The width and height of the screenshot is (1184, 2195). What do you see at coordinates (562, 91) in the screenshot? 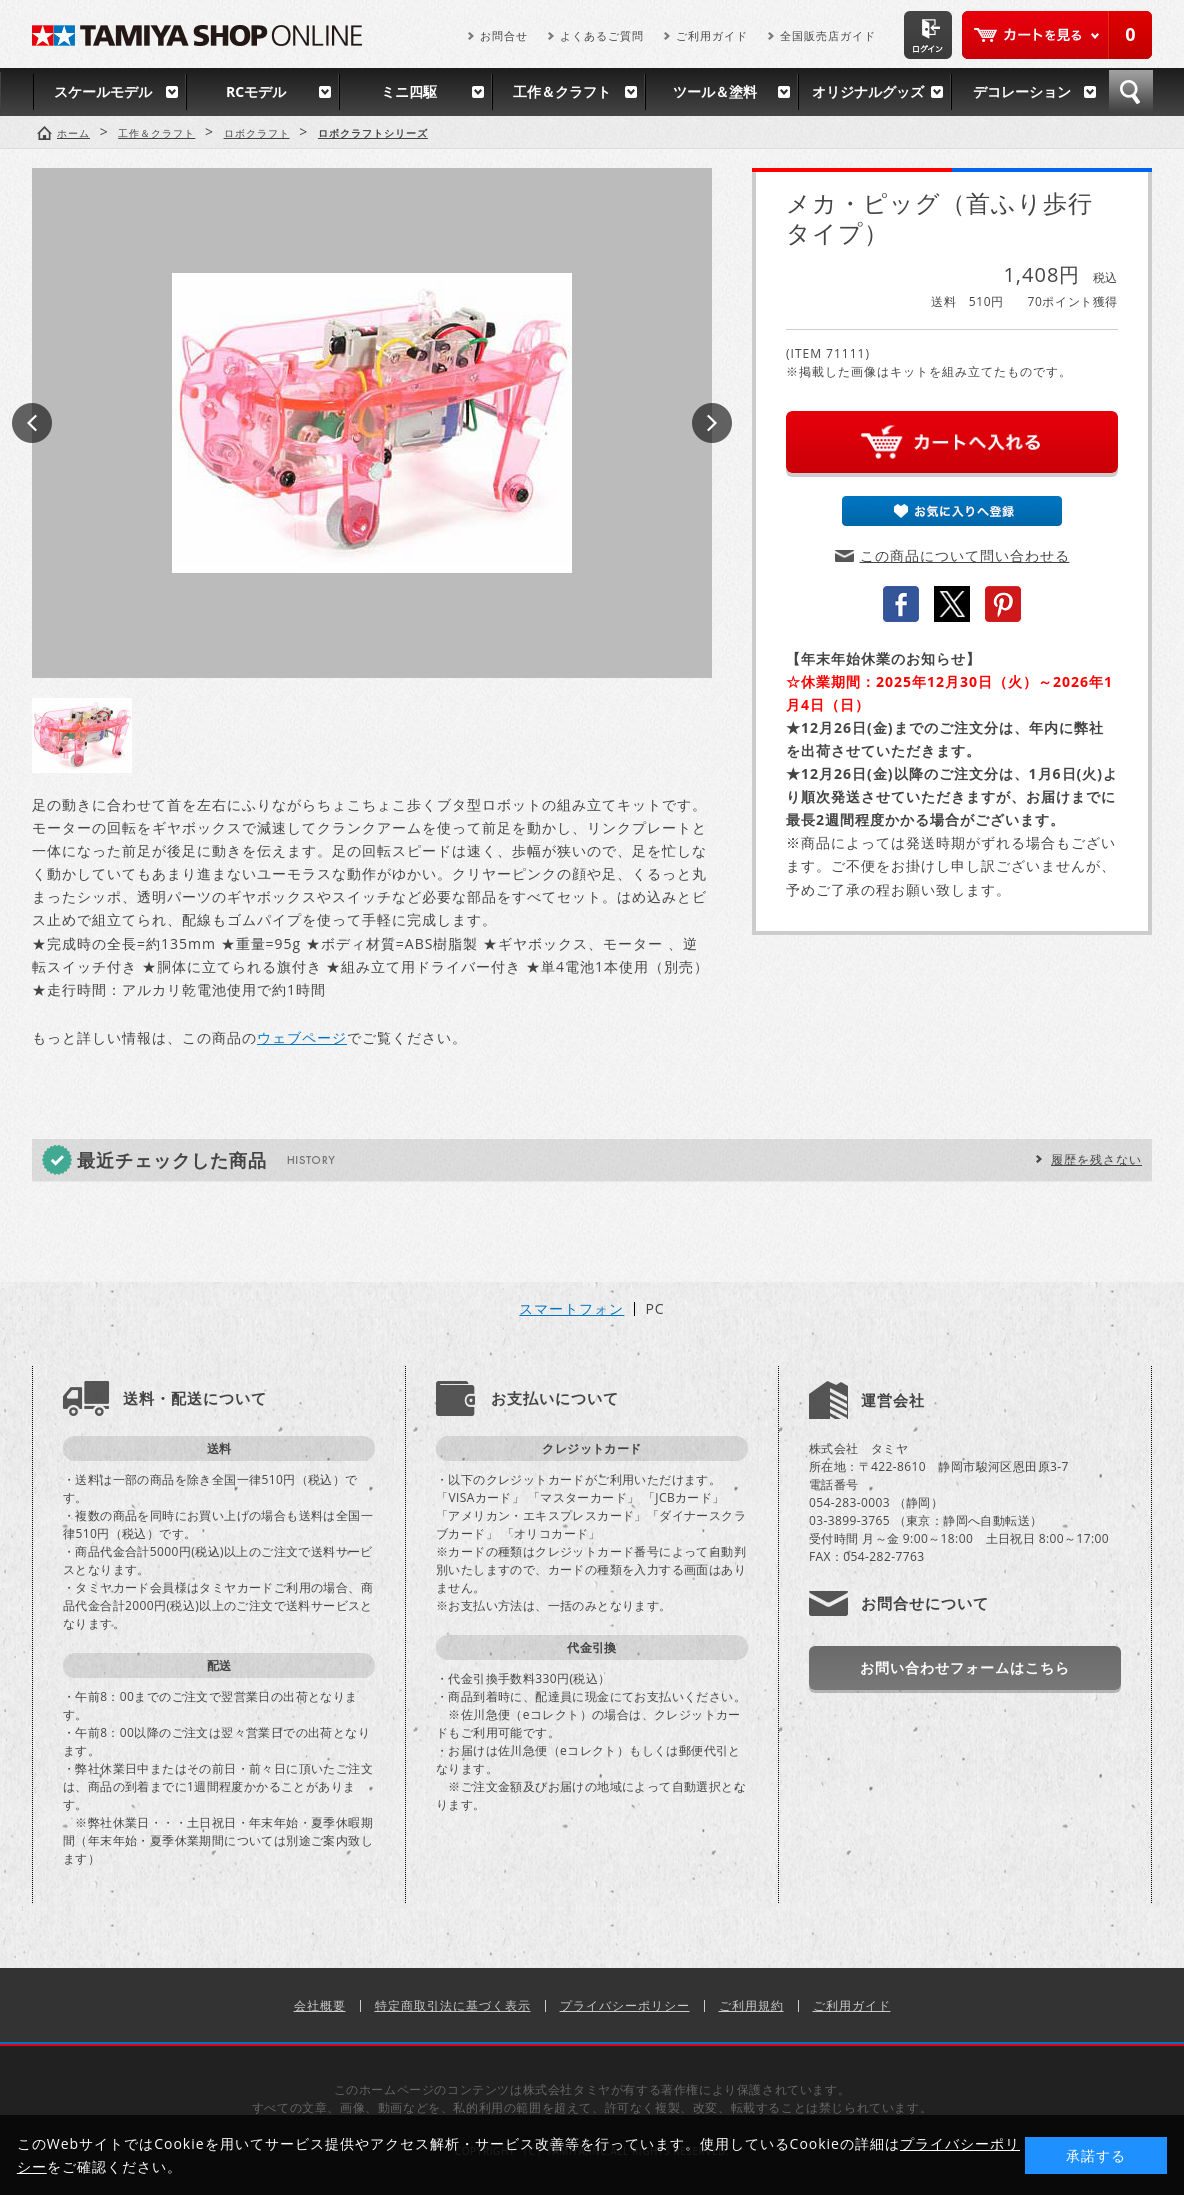
I see `工作＆クラフト` at bounding box center [562, 91].